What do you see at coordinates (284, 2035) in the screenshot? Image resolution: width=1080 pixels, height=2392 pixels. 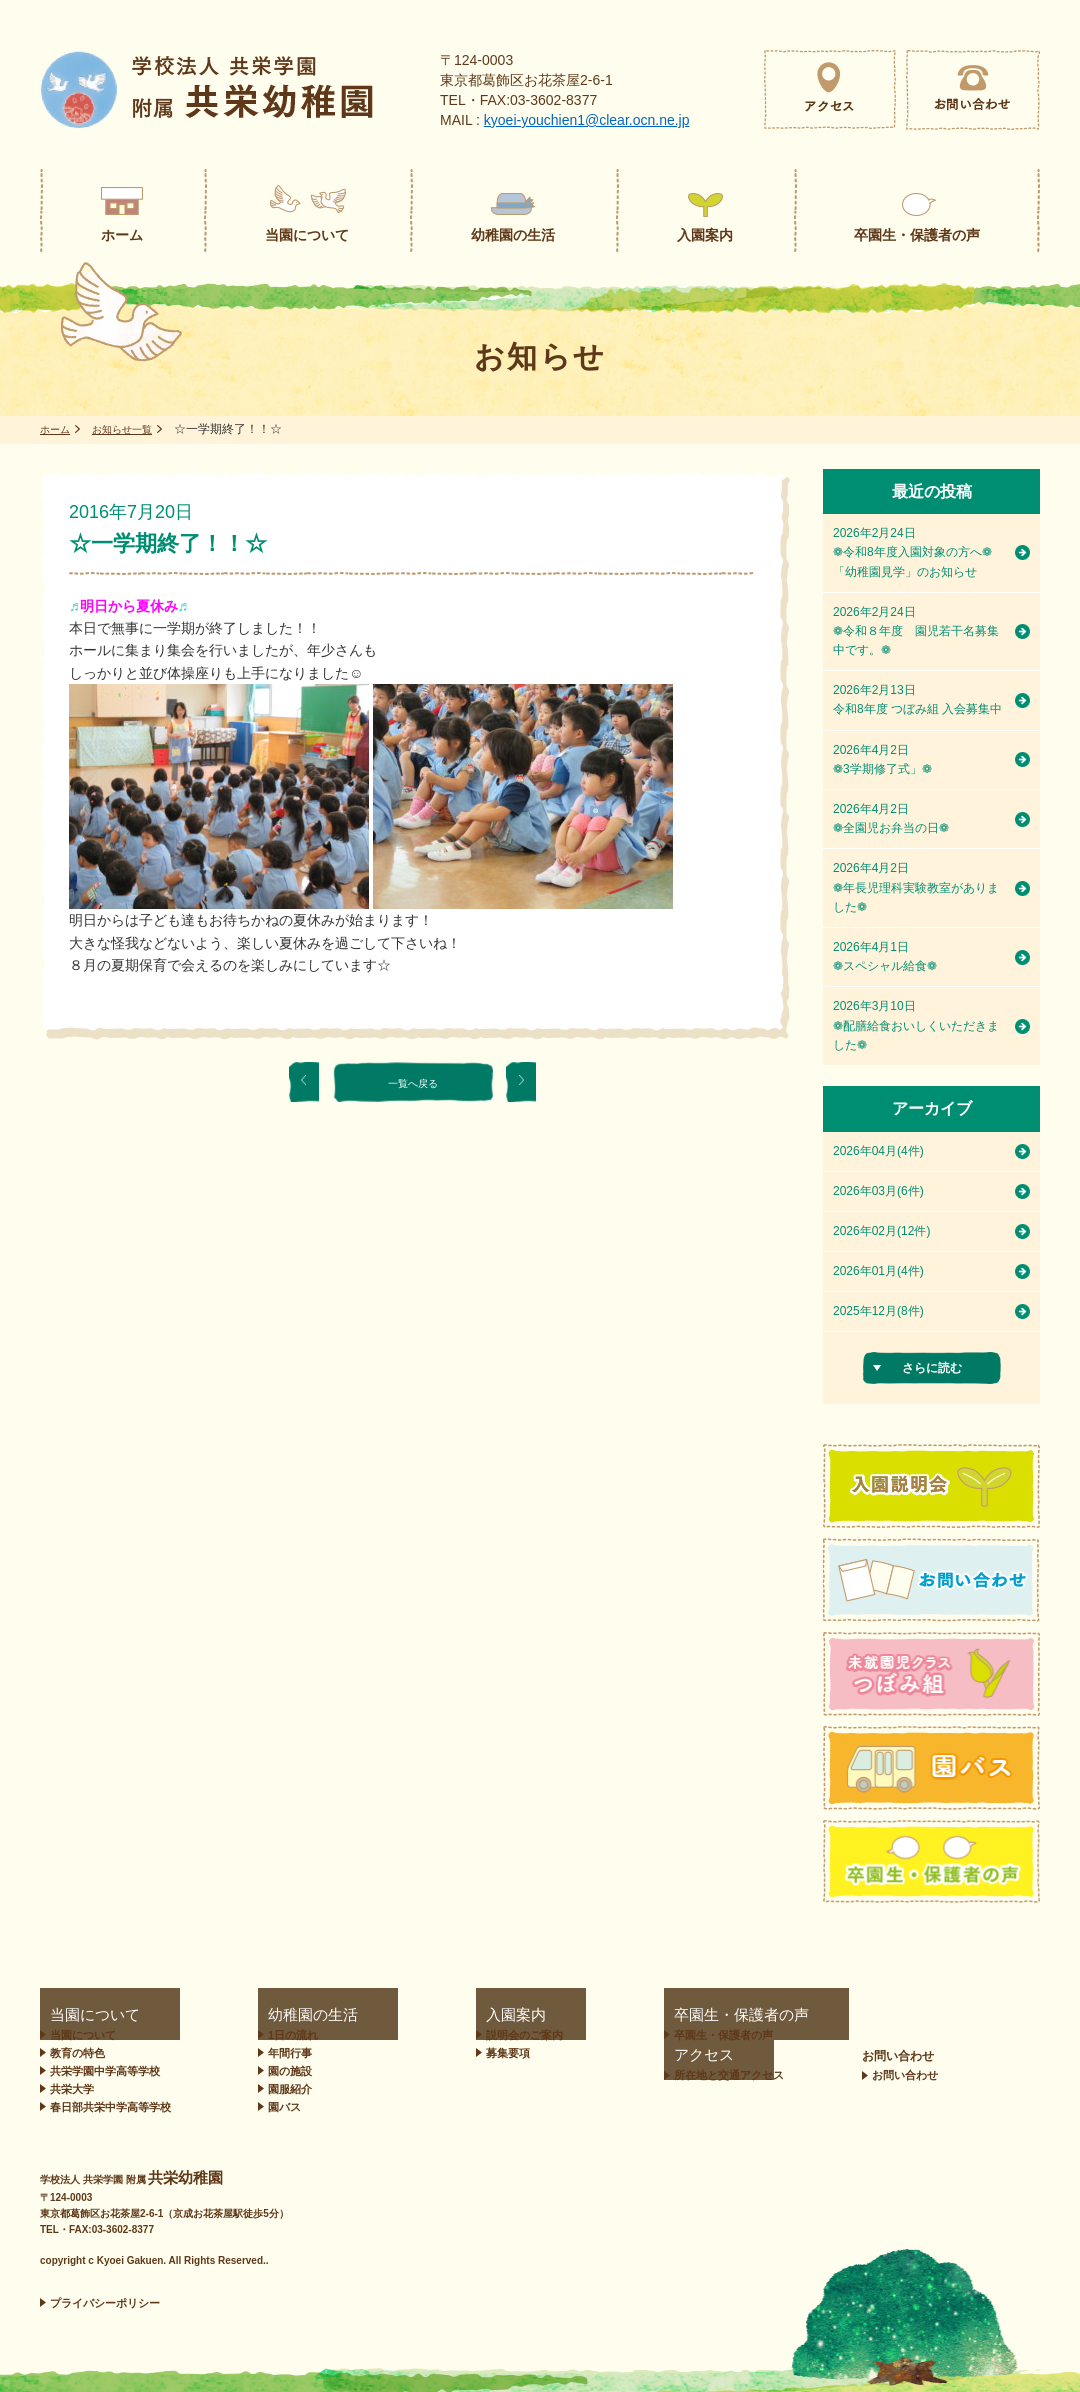 I see `1日の流れ` at bounding box center [284, 2035].